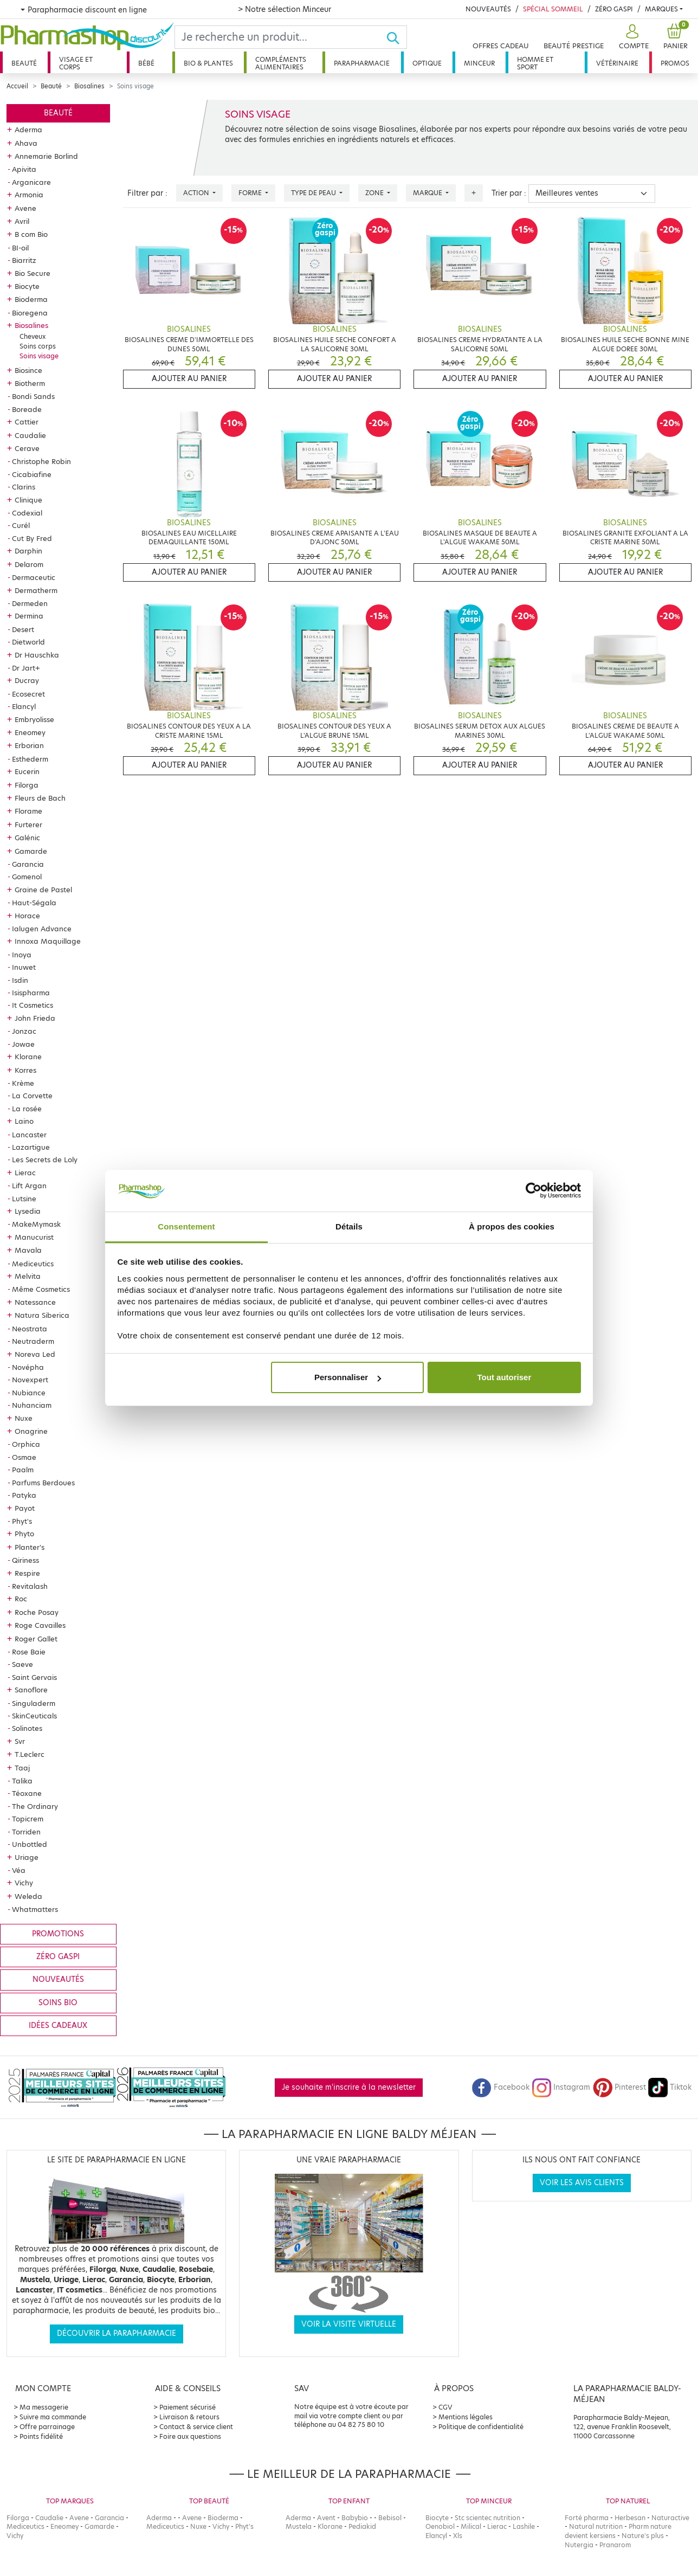  I want to click on Suivre ma commande, so click(53, 2417).